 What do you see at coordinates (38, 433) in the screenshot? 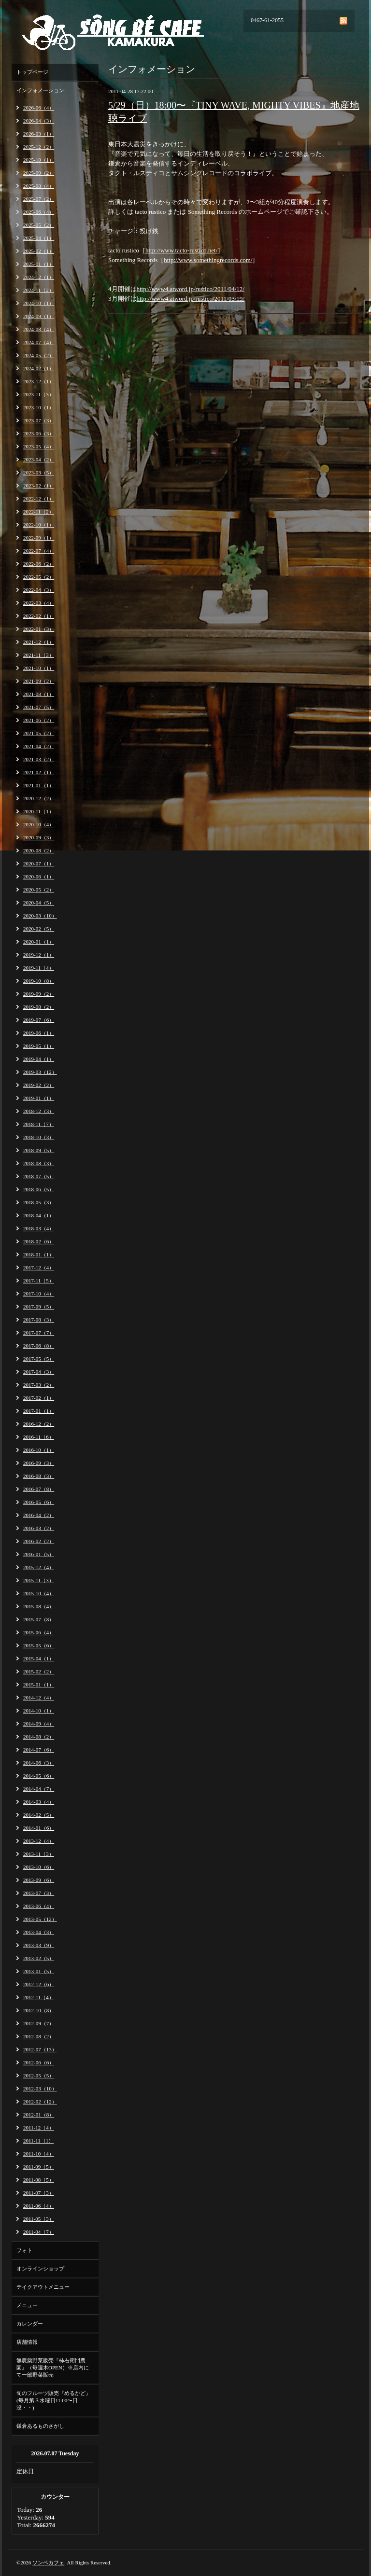
I see `2023-06（3）` at bounding box center [38, 433].